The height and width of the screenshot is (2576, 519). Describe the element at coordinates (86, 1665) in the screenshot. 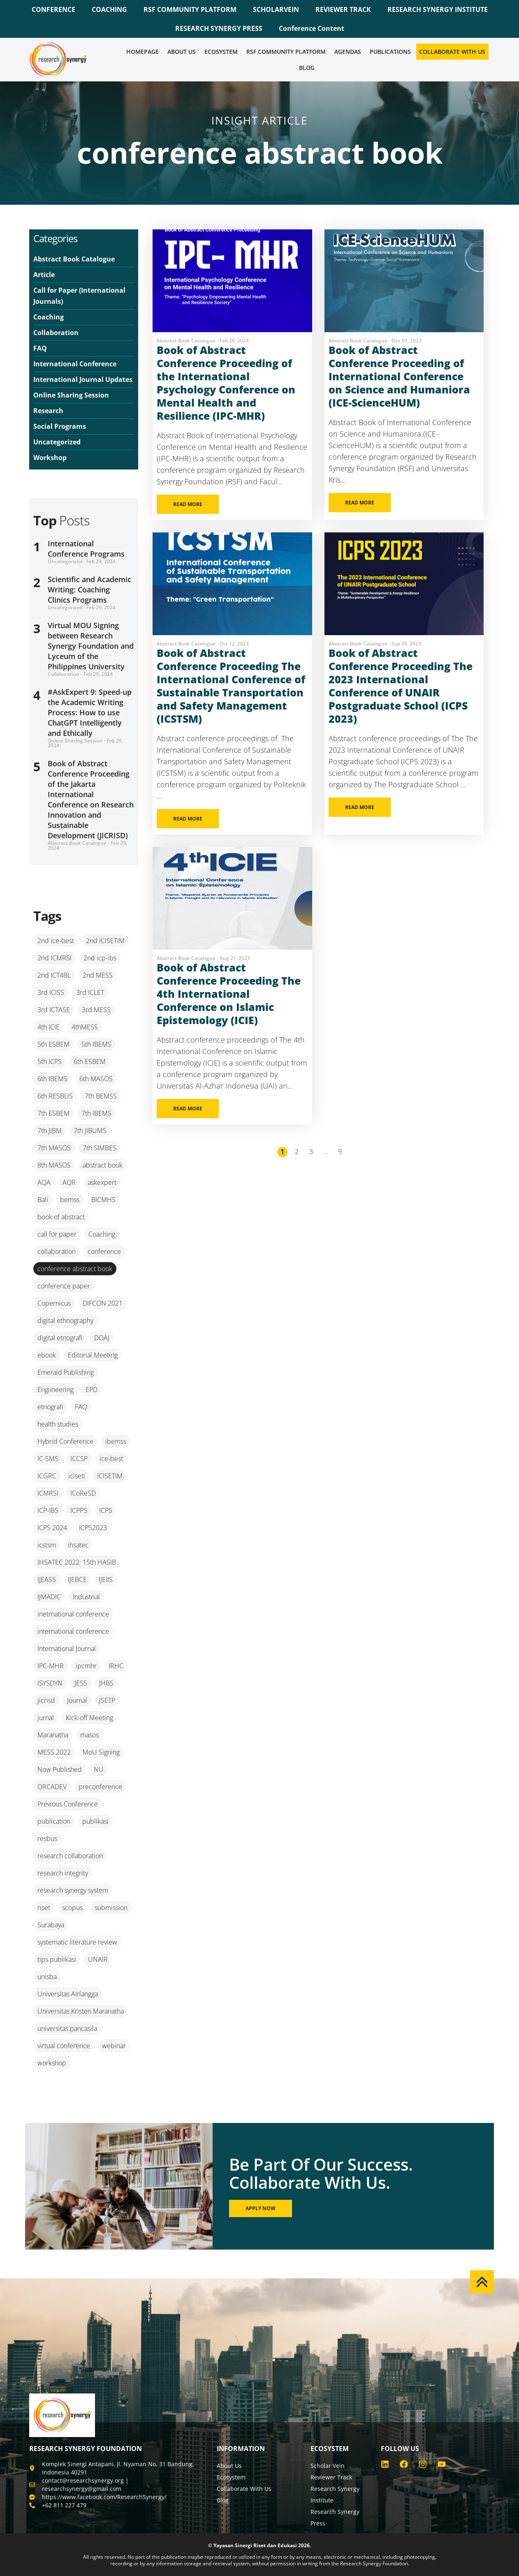

I see `ipcmhr` at that location.